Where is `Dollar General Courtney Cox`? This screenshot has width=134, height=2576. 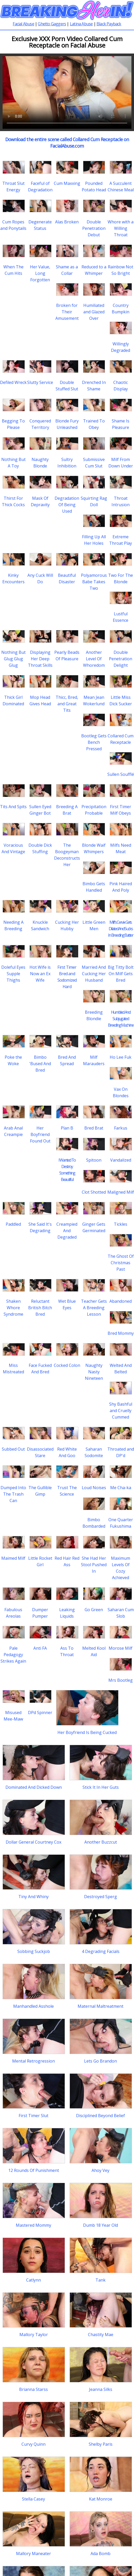 Dollar General Courtney Cox is located at coordinates (33, 1842).